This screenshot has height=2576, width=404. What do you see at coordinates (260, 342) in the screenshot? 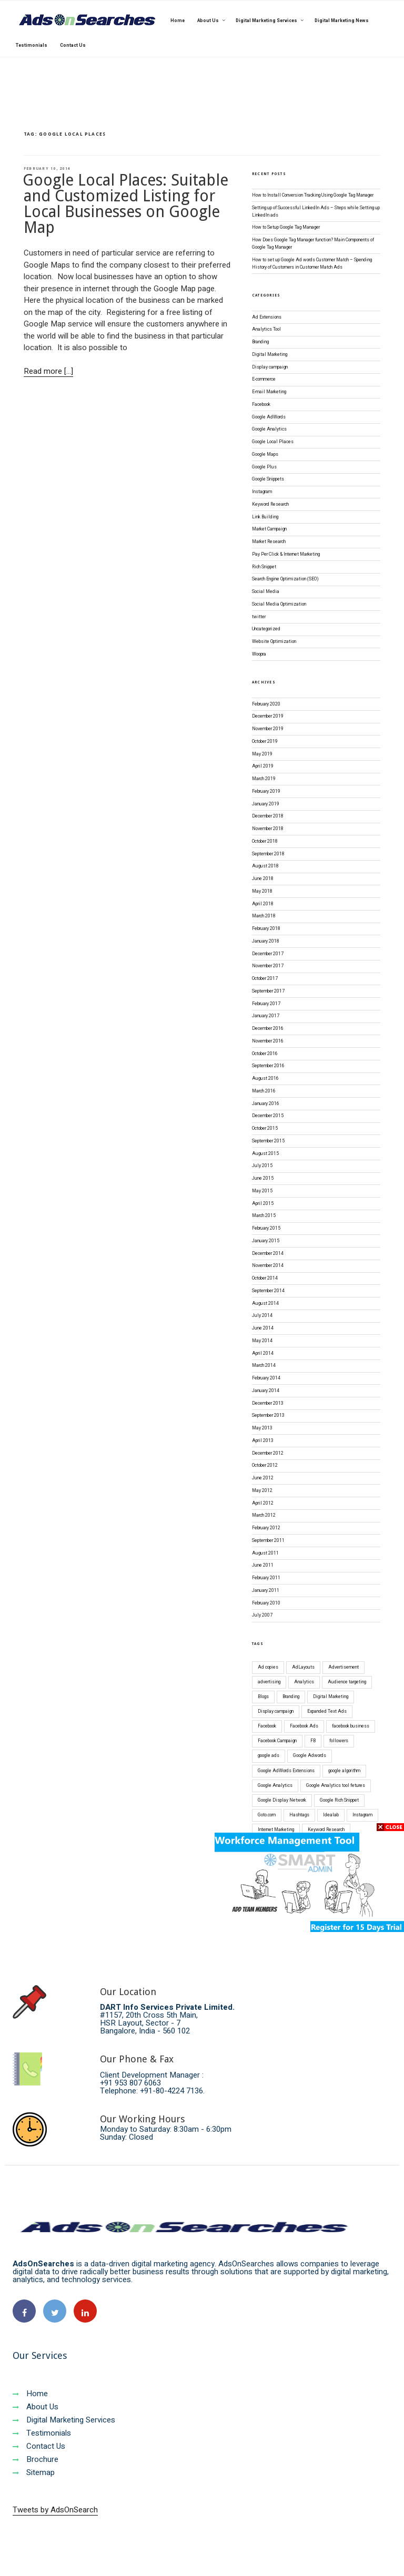
I see `Branding` at bounding box center [260, 342].